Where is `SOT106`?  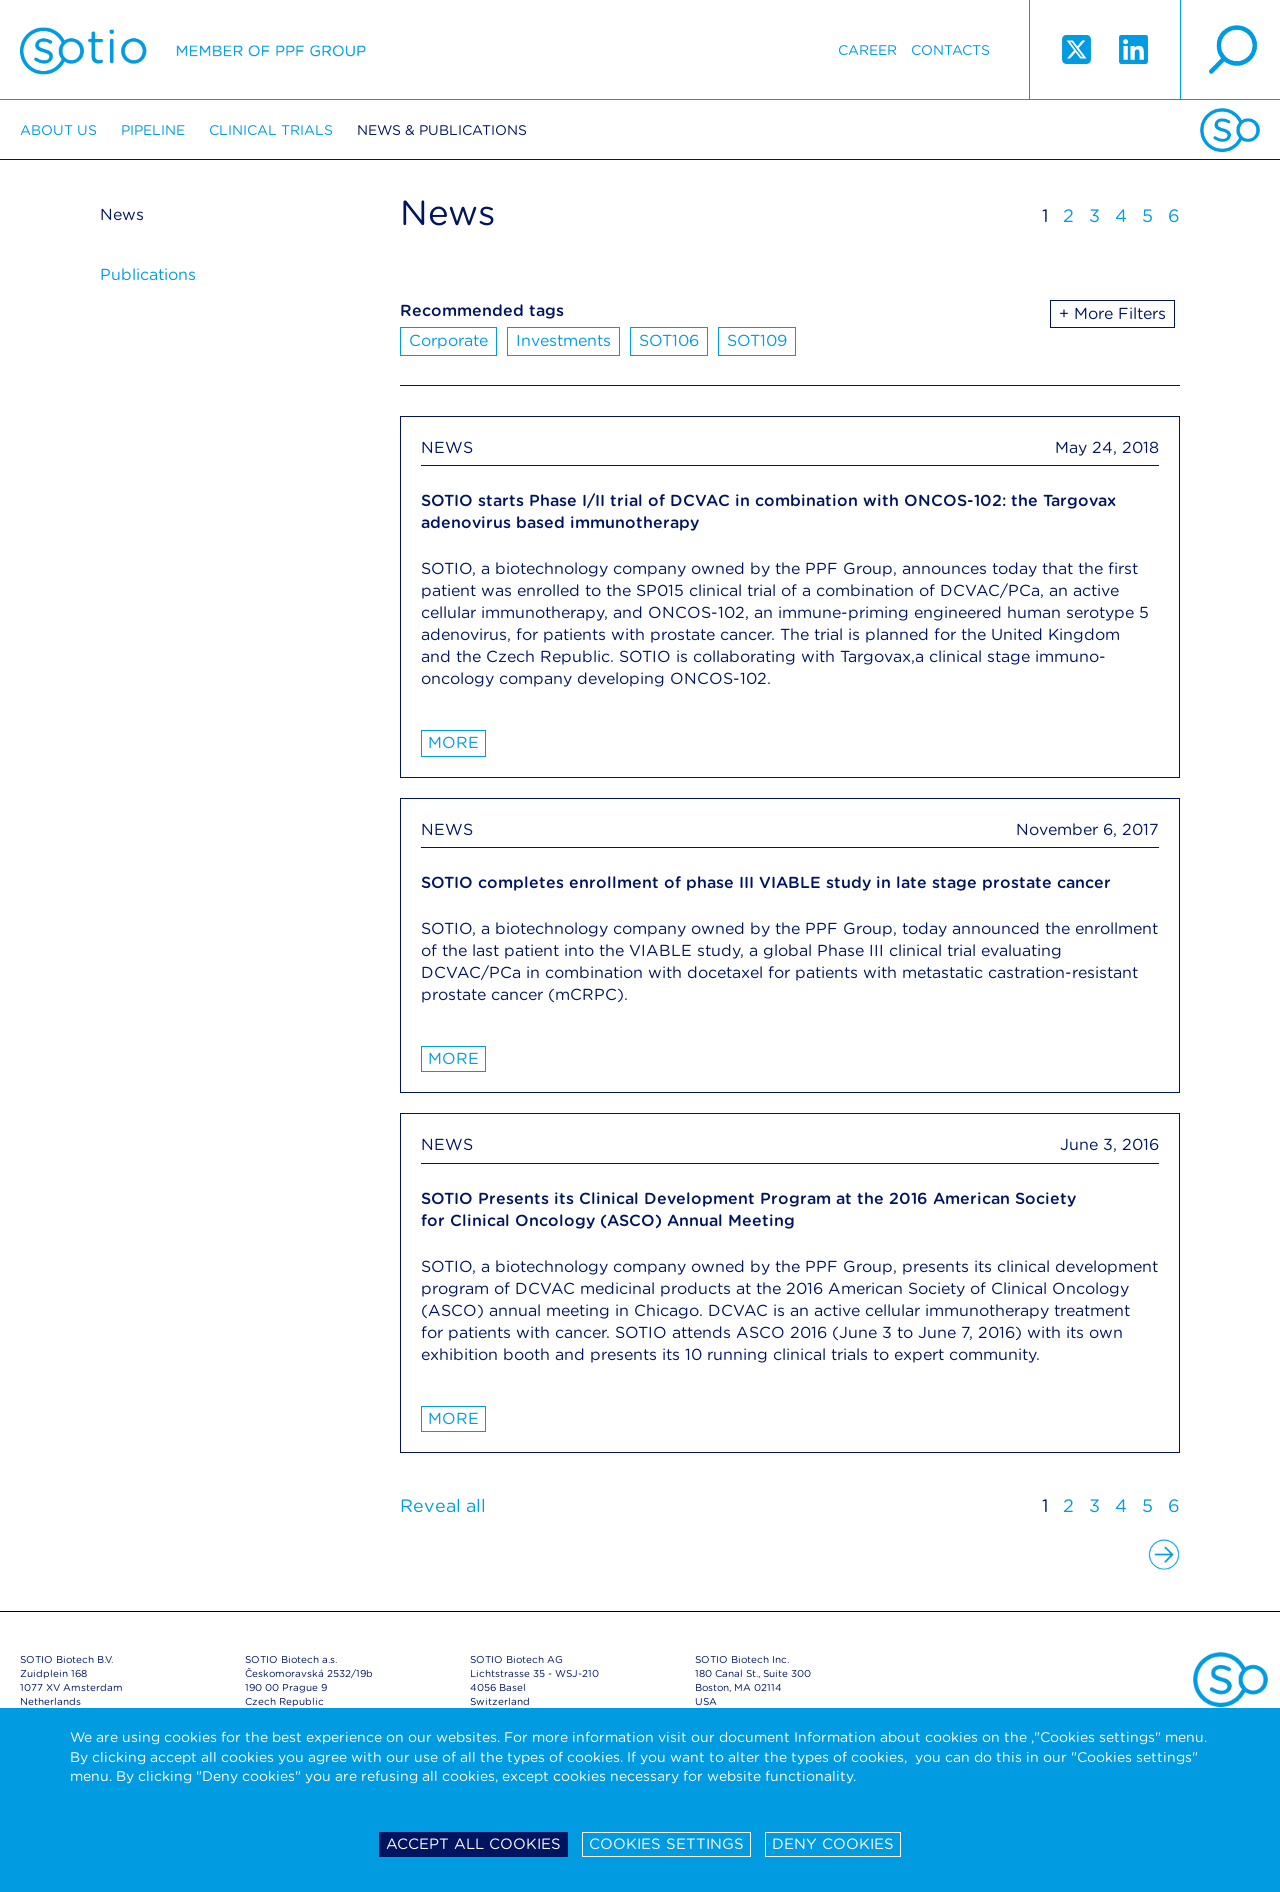 SOT106 is located at coordinates (669, 340).